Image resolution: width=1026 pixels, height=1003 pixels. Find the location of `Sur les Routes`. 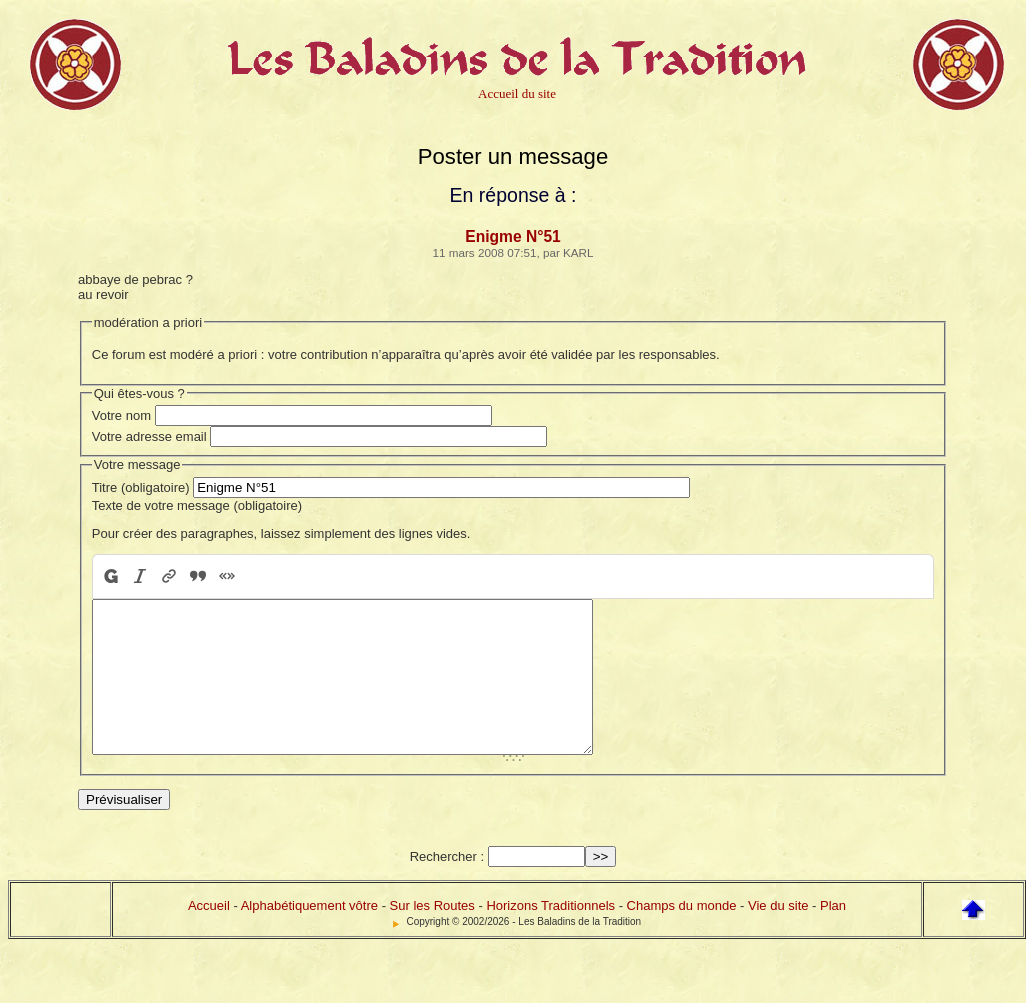

Sur les Routes is located at coordinates (432, 935).